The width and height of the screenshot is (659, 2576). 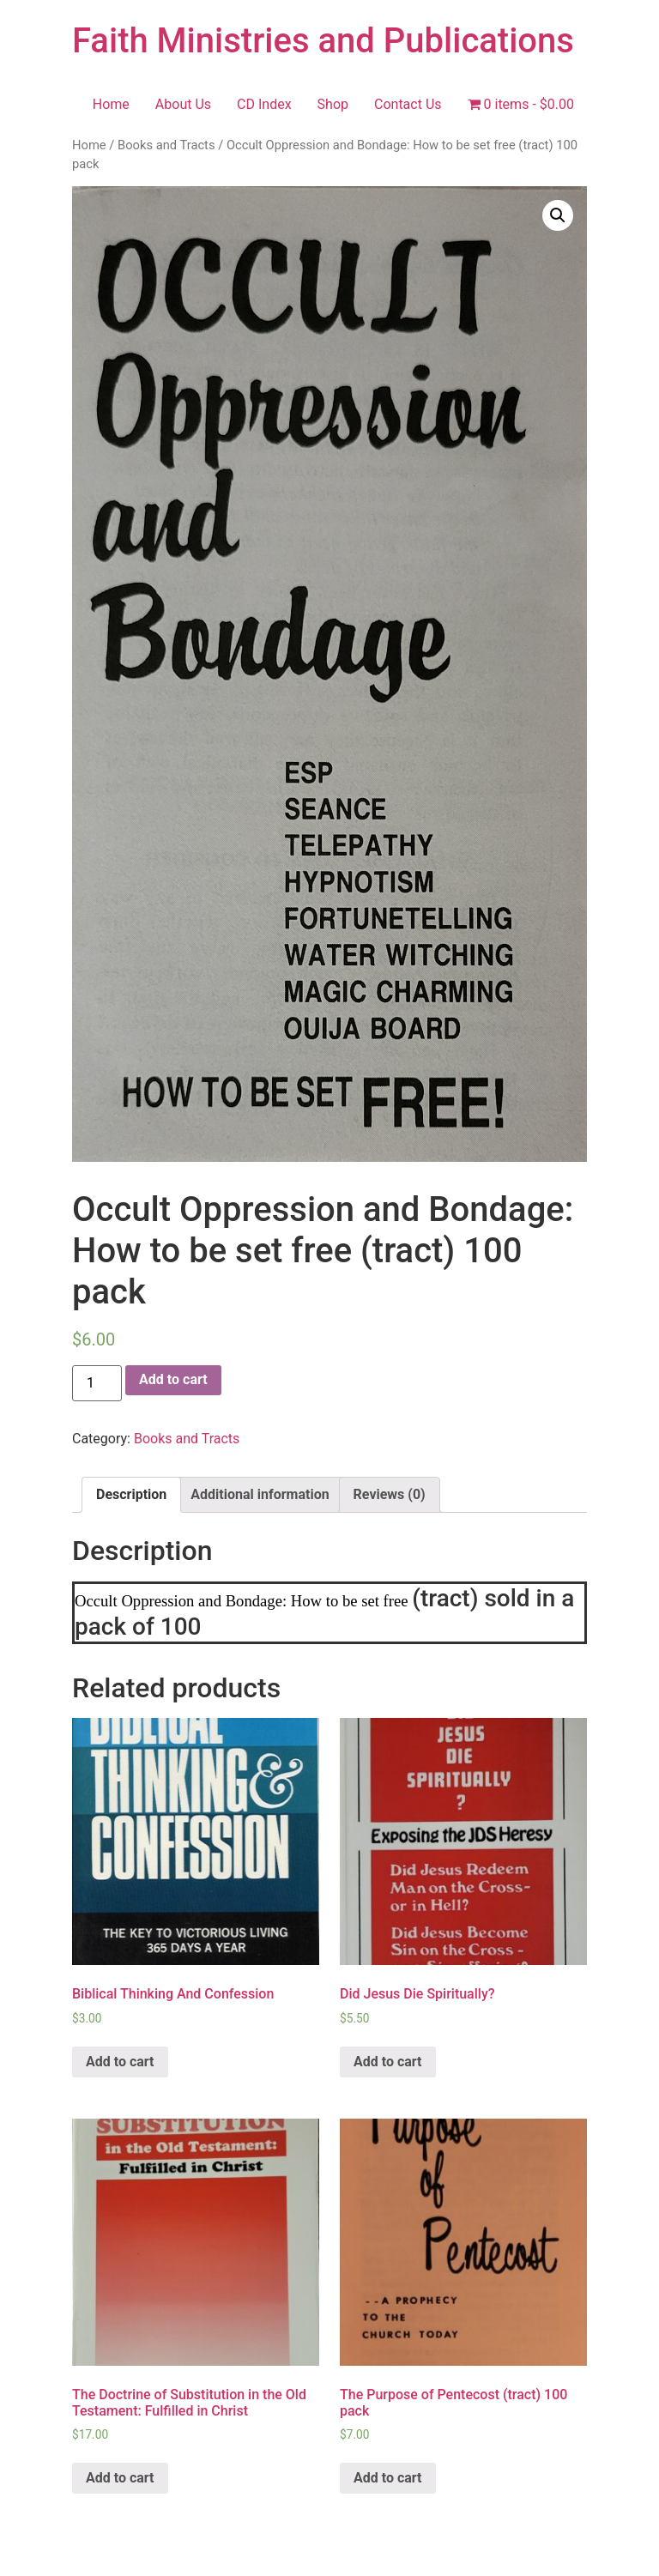 I want to click on Additional information, so click(x=259, y=1494).